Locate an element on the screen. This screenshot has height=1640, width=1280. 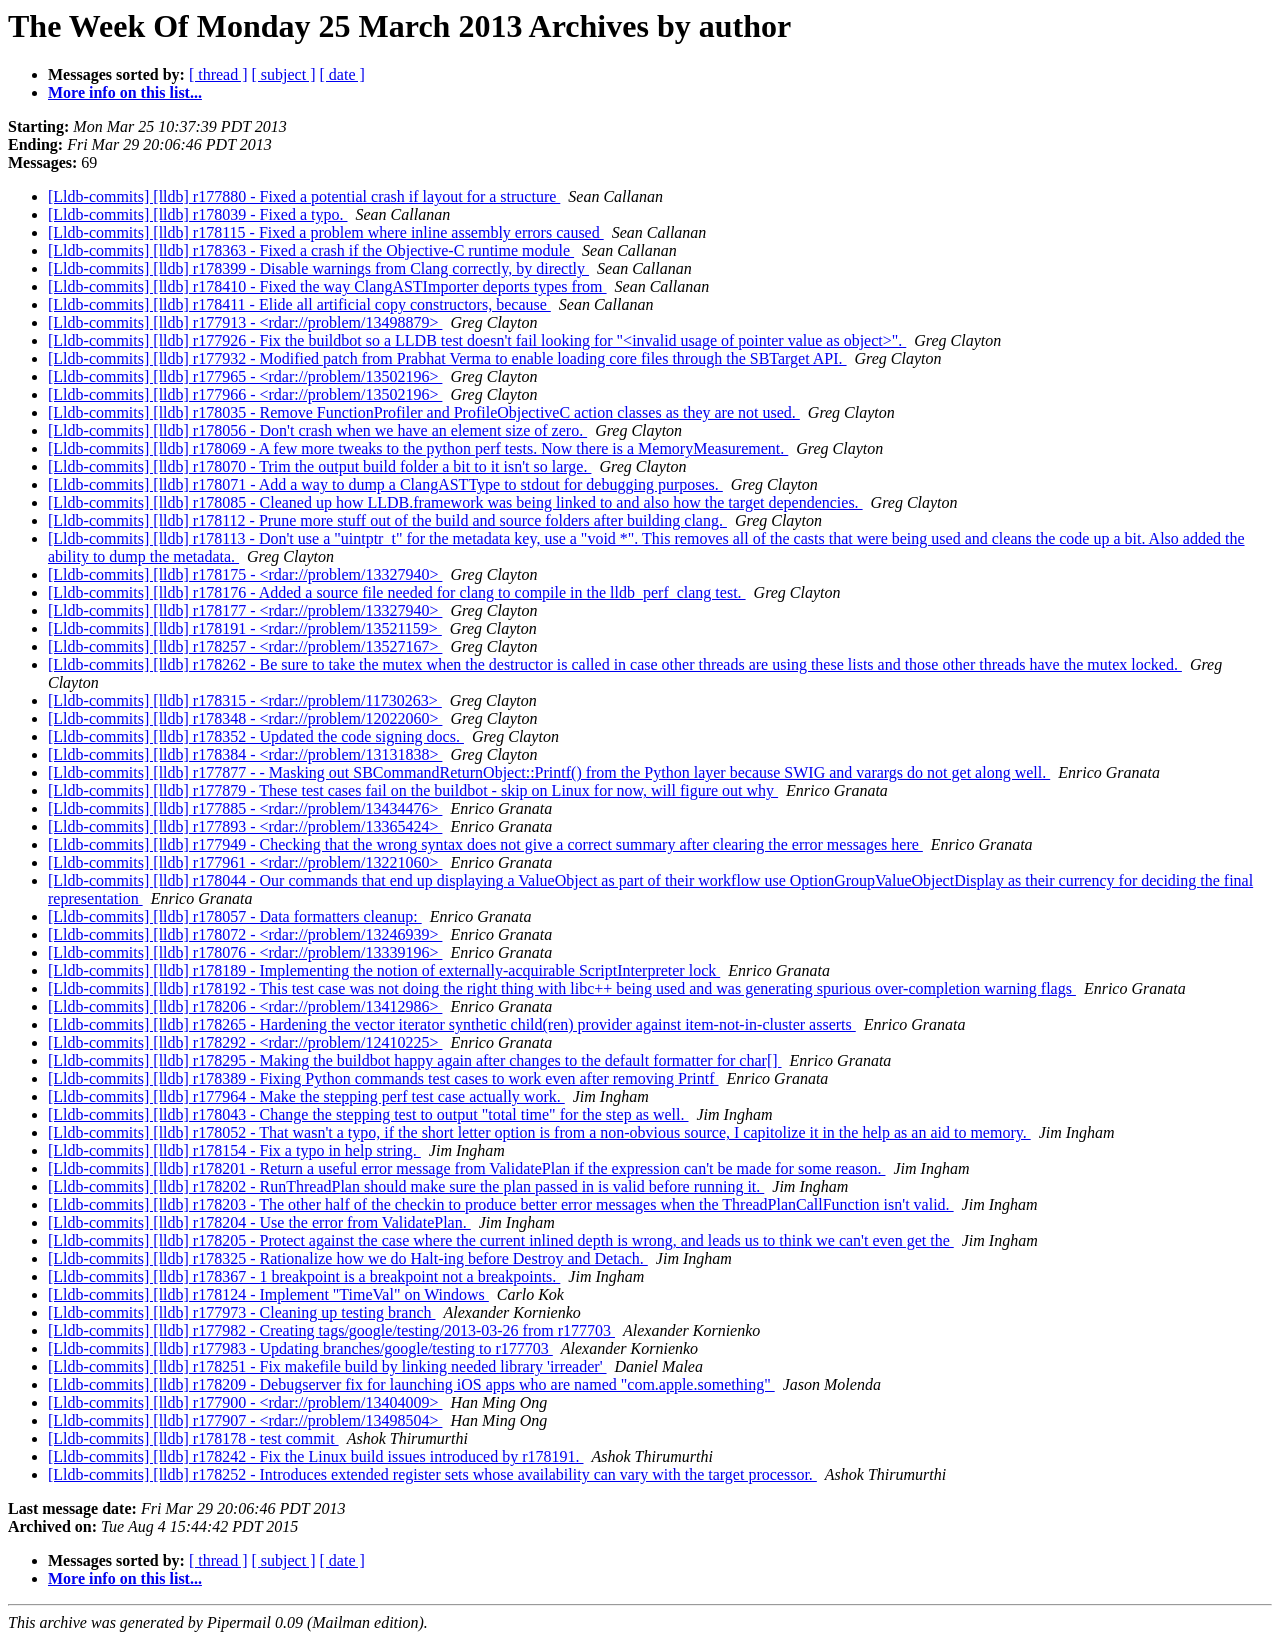
[Lldb-commits] [lldb] r177983 - Updating branches/google/testing to r177703 is located at coordinates (300, 1348).